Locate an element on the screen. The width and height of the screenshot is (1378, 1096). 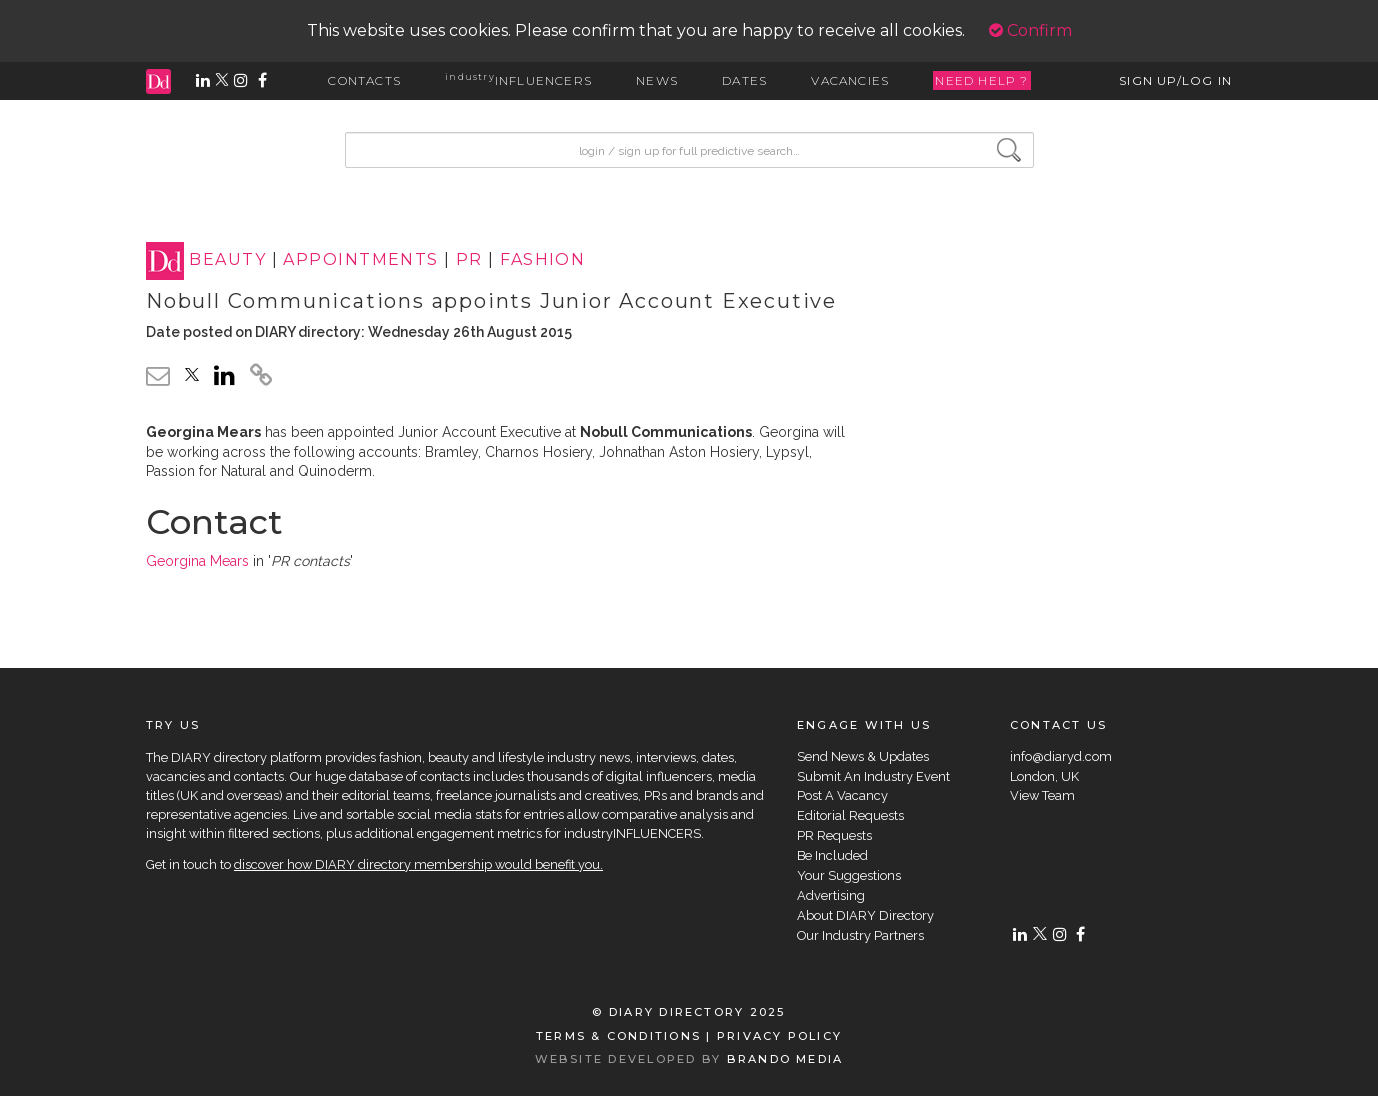
PR Requests is located at coordinates (834, 835).